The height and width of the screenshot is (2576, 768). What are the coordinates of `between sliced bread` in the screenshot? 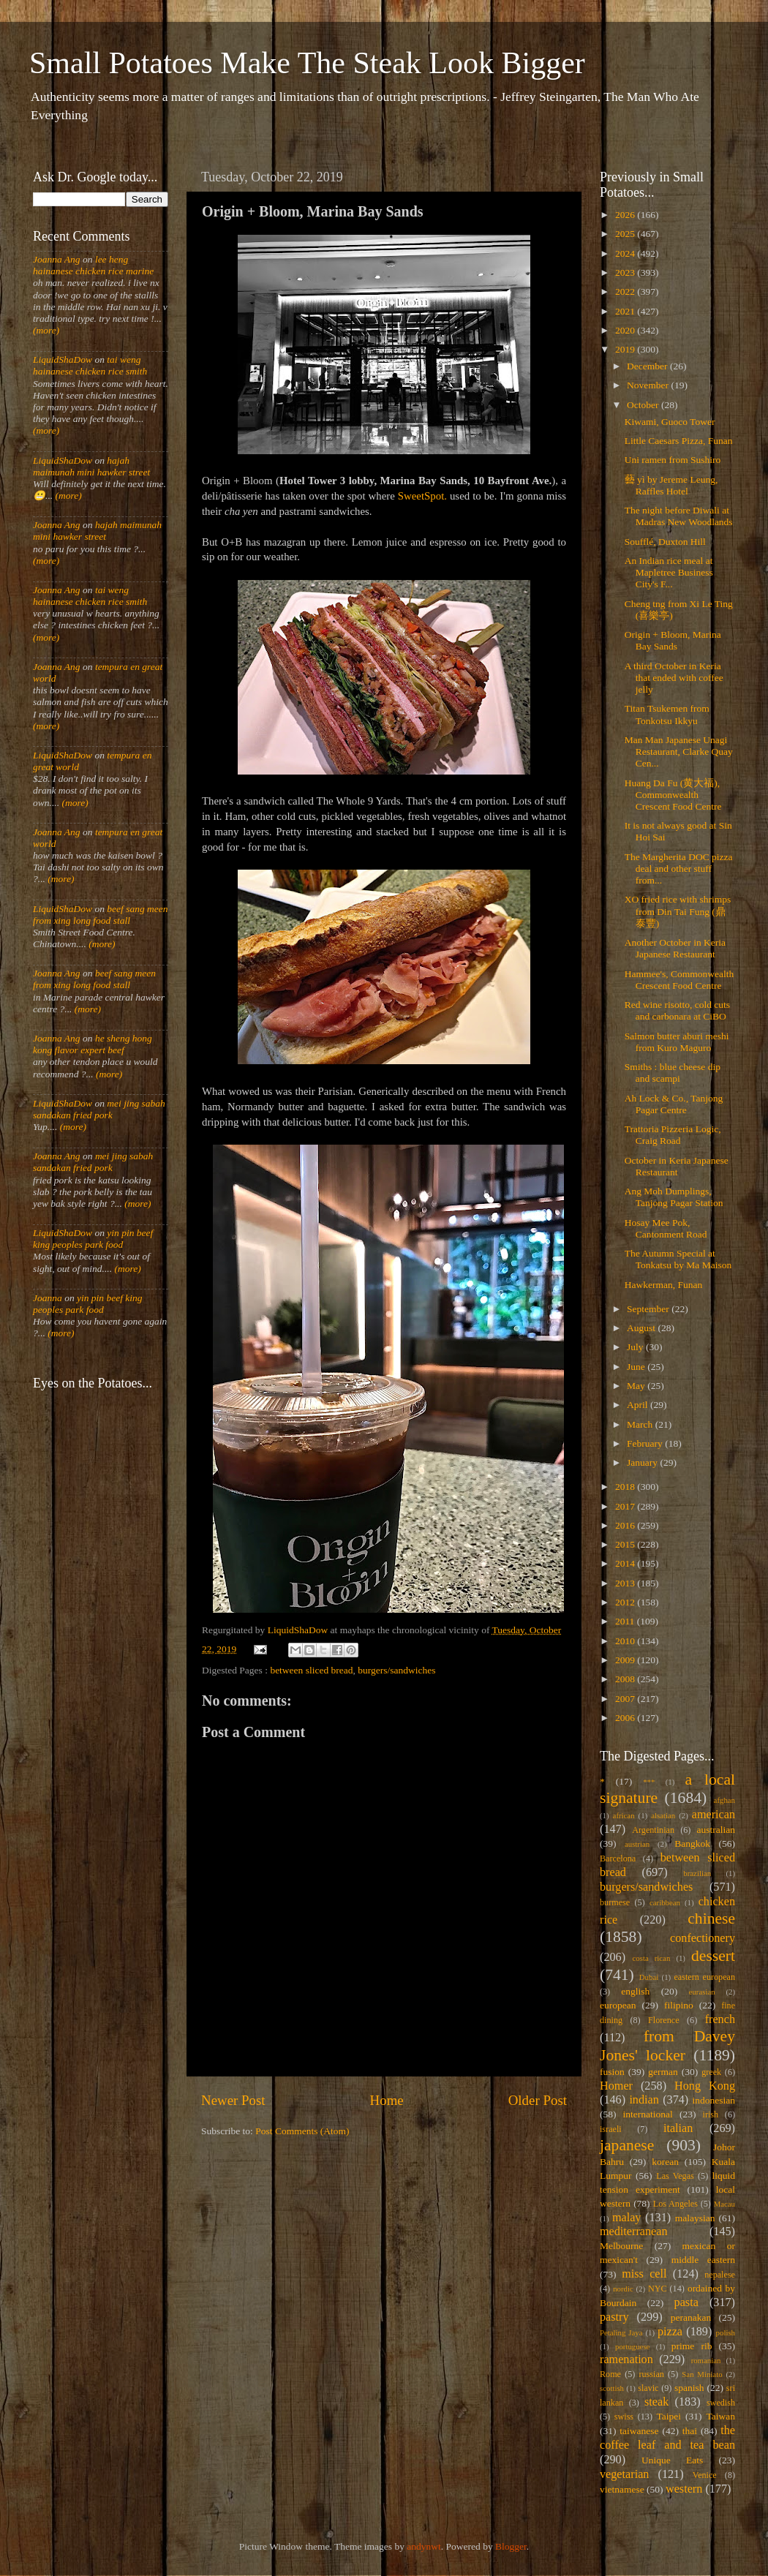 It's located at (311, 1670).